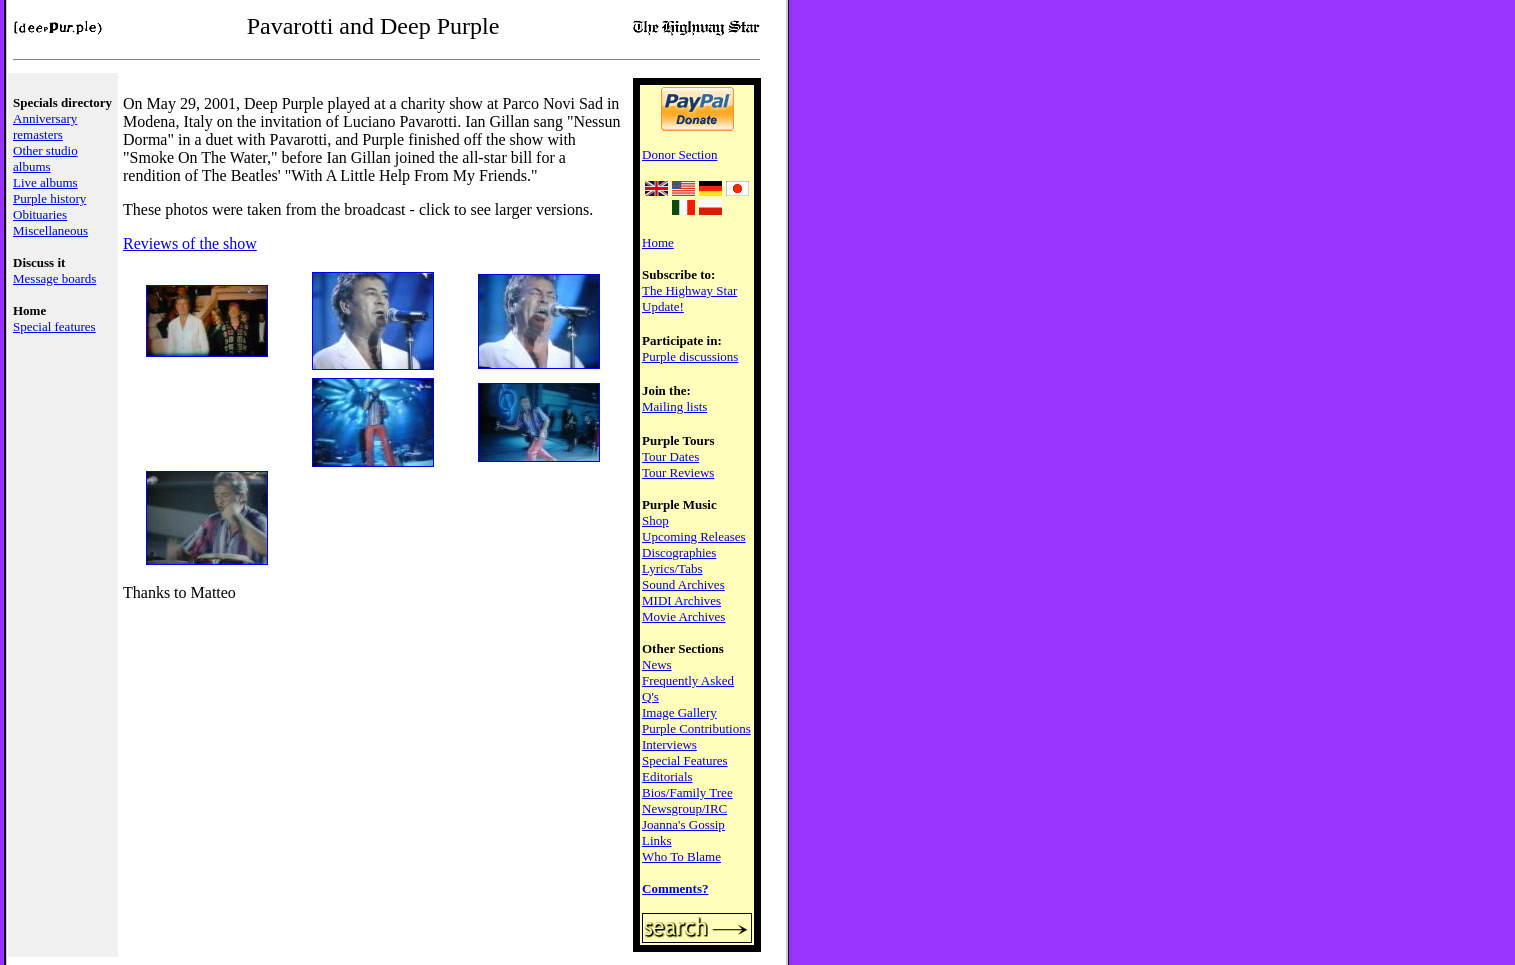  Describe the element at coordinates (683, 584) in the screenshot. I see `Sound Archives` at that location.